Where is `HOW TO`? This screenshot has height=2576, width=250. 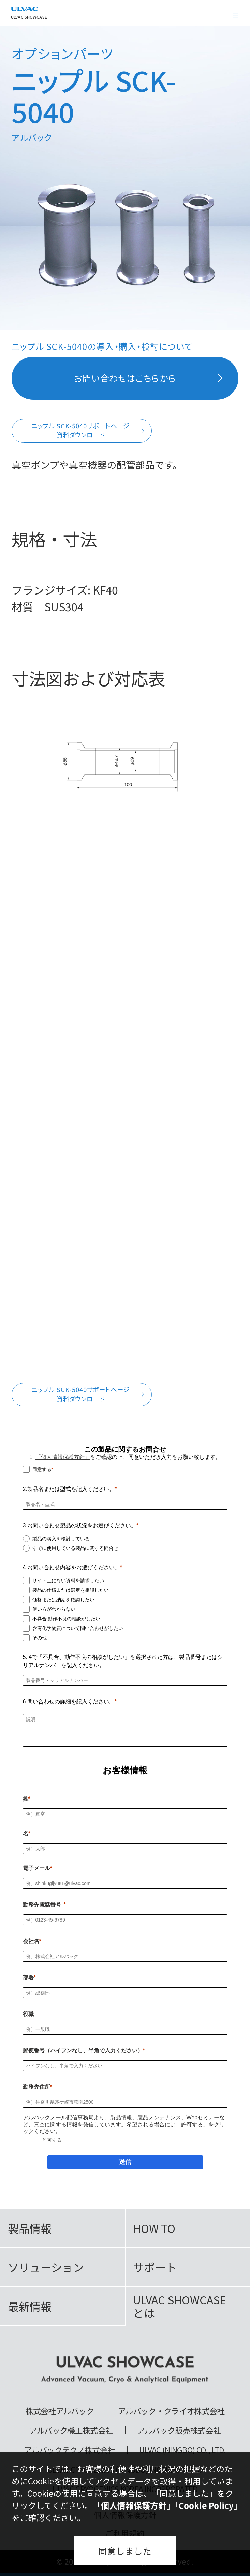 HOW TO is located at coordinates (154, 2228).